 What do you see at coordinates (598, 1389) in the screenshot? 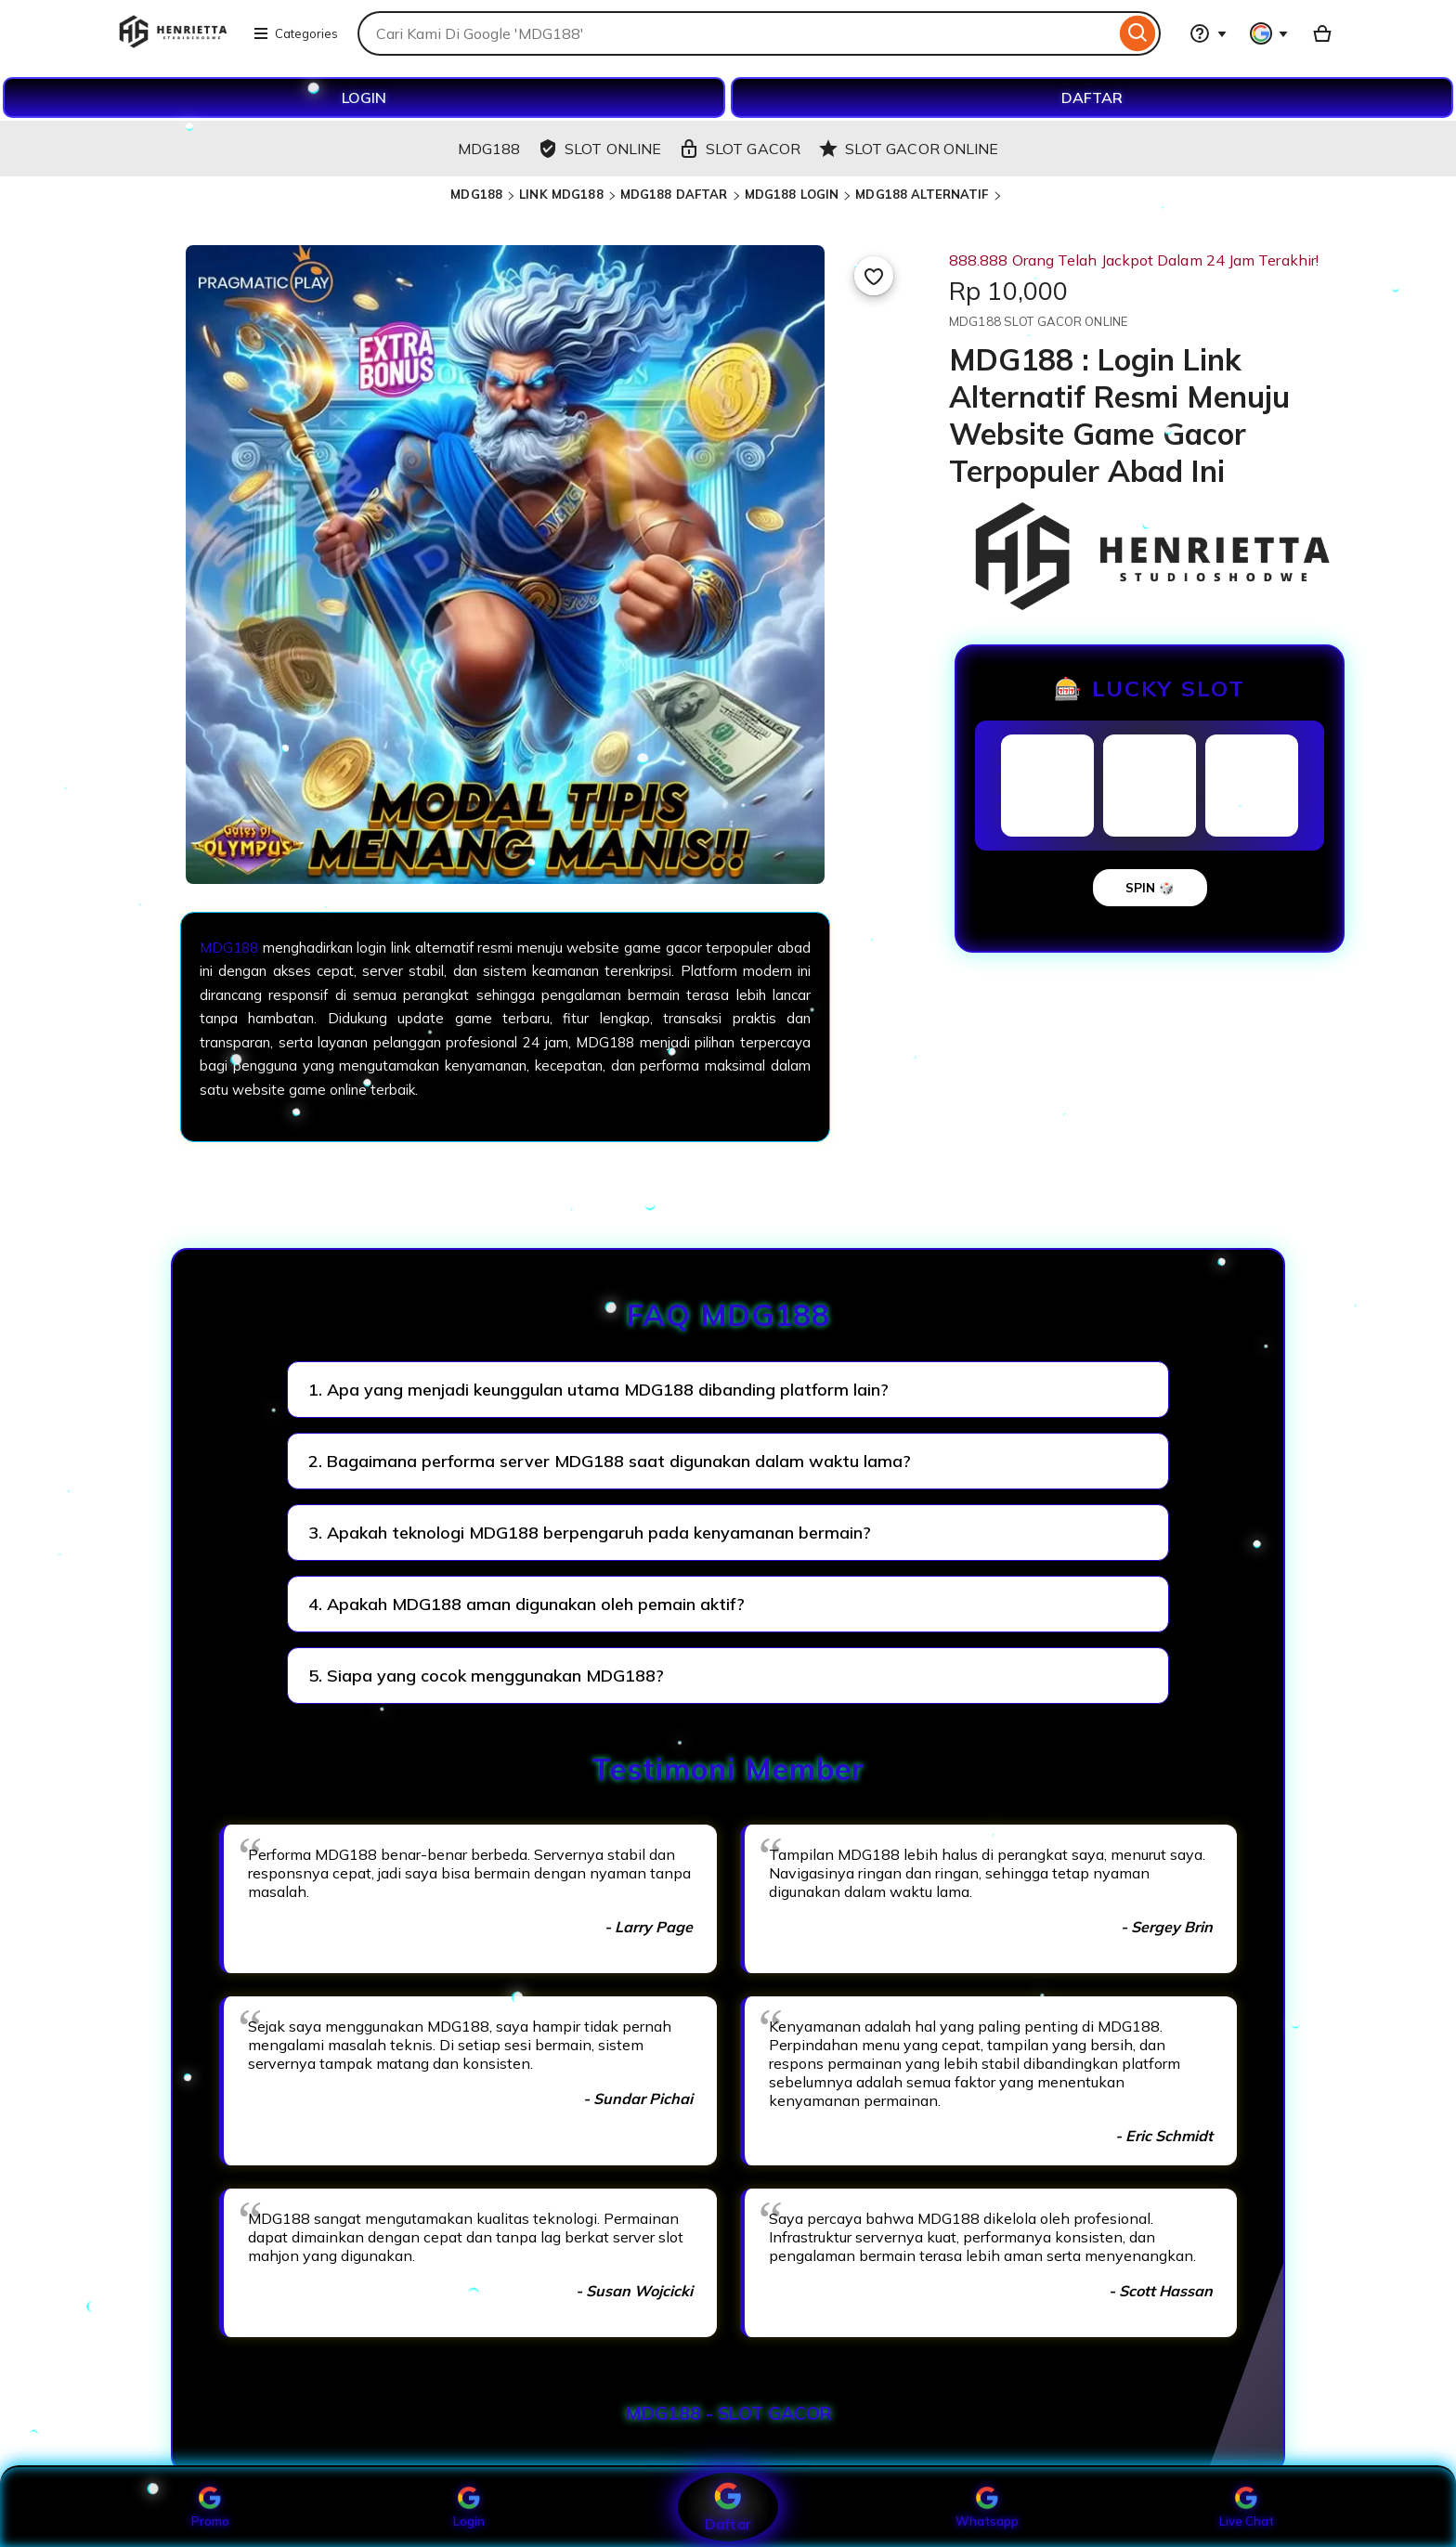
I see `1. Apa yang menjadi keunggulan utama MDG188 dibanding platform lain?` at bounding box center [598, 1389].